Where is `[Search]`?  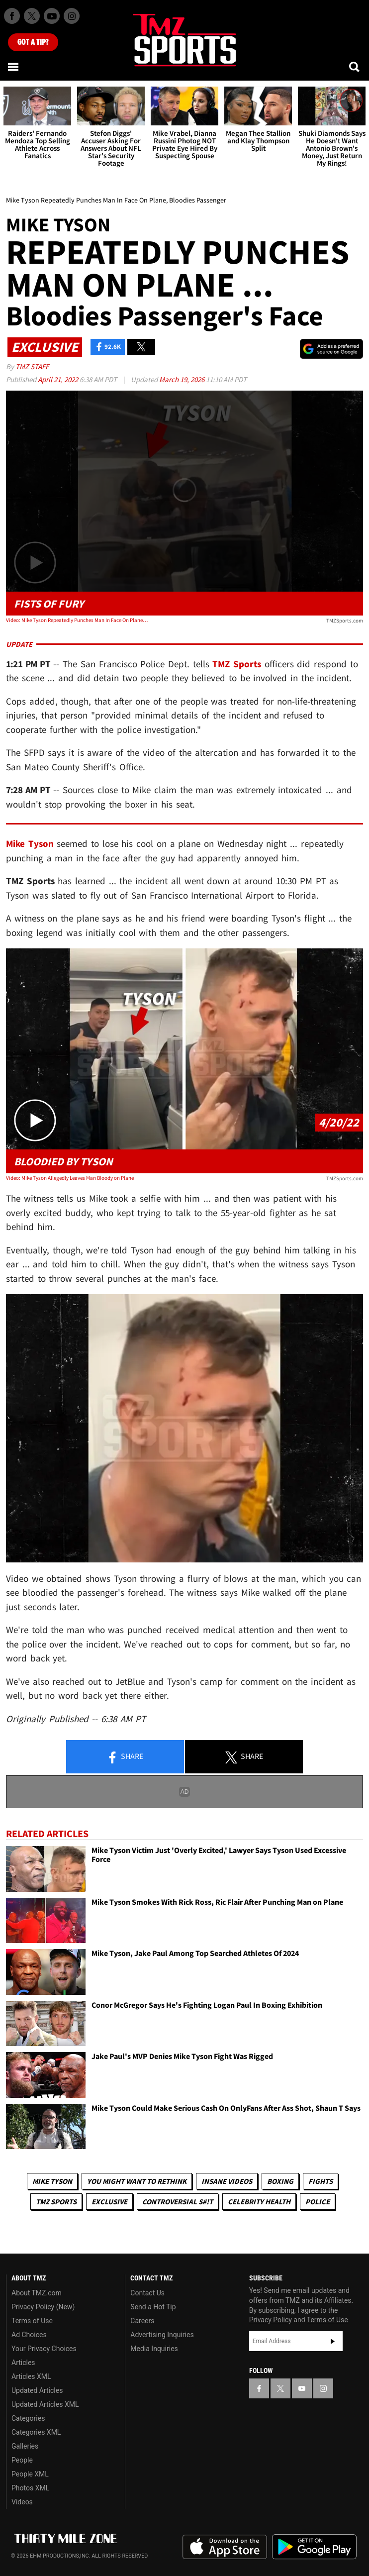 [Search] is located at coordinates (355, 67).